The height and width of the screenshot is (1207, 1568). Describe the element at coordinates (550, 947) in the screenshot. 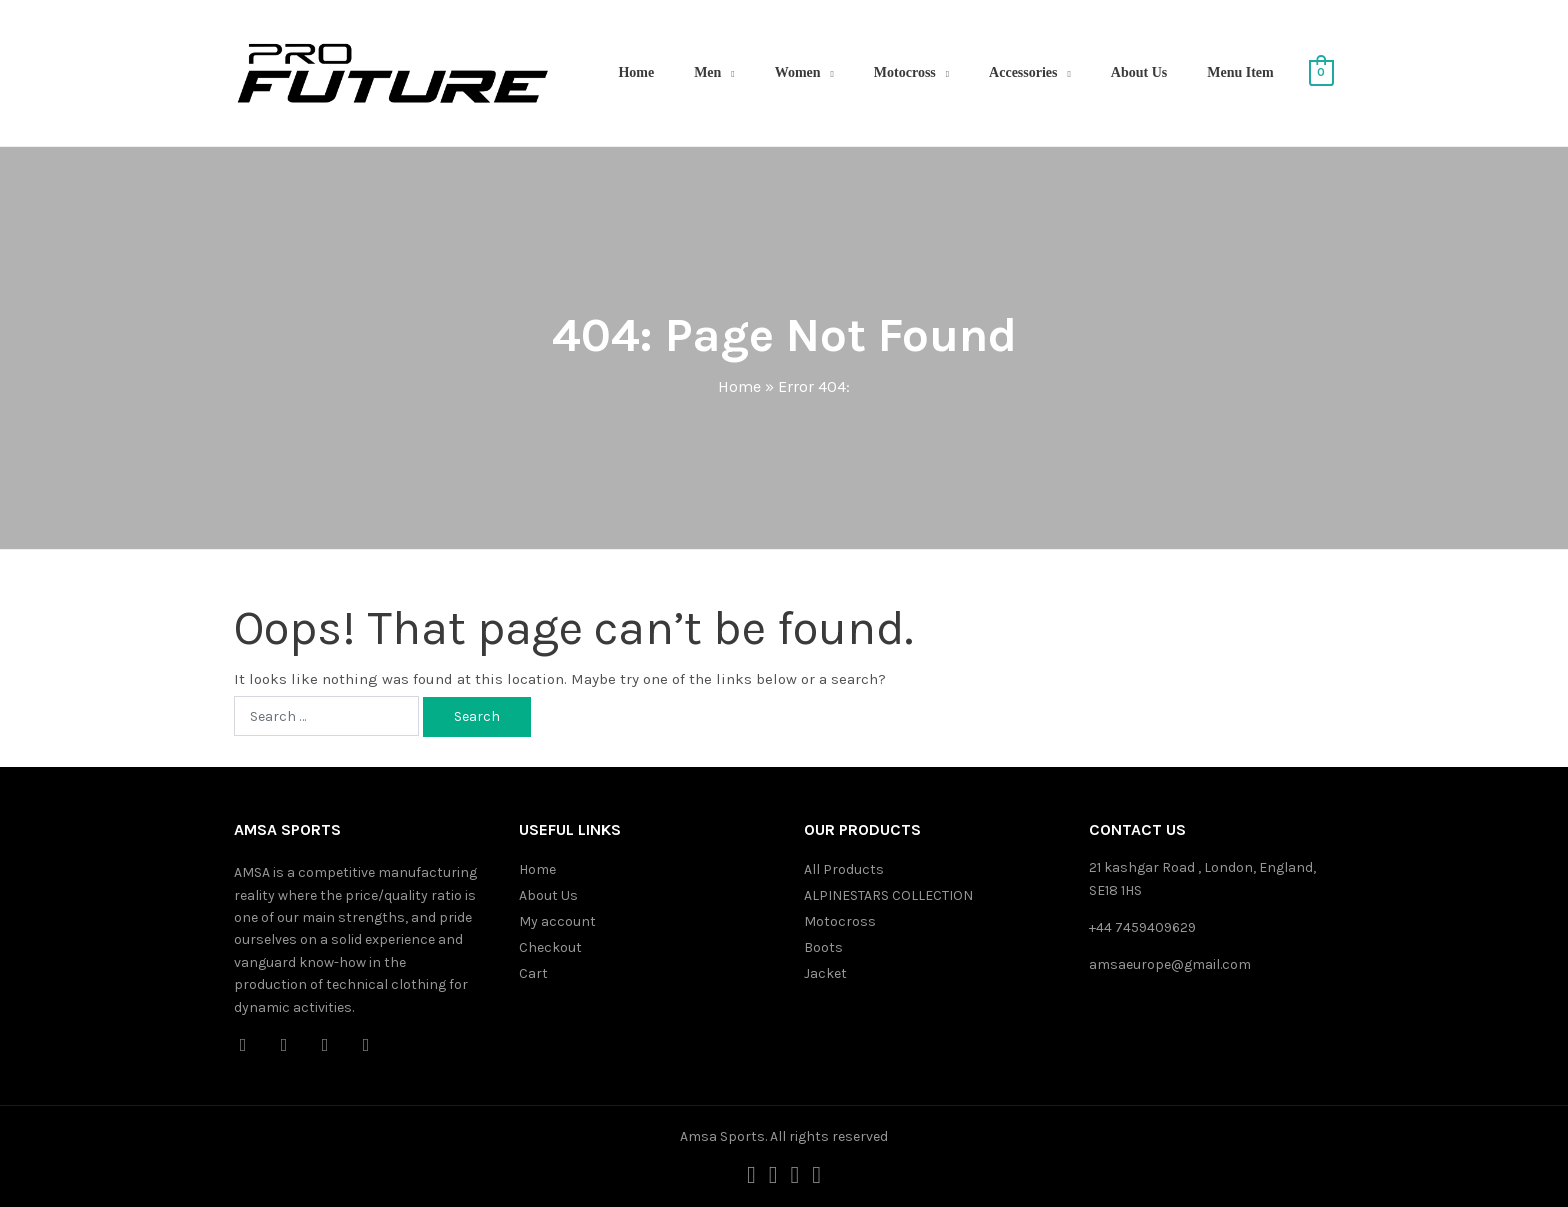

I see `Checkout` at that location.